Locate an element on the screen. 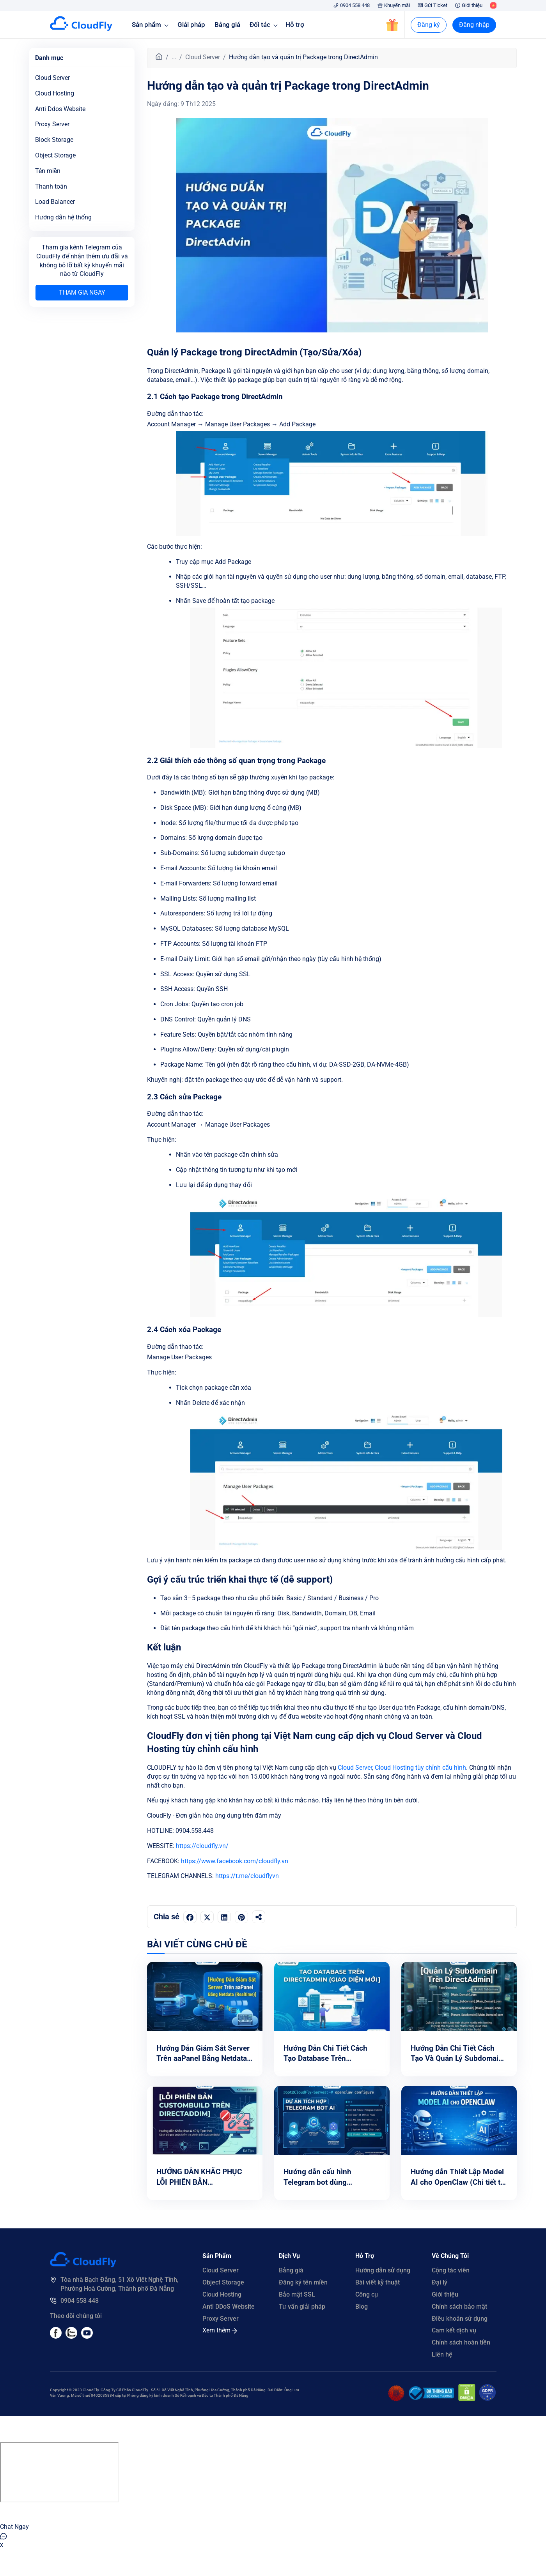 The height and width of the screenshot is (2576, 546). Tham gia ngay is located at coordinates (82, 292).